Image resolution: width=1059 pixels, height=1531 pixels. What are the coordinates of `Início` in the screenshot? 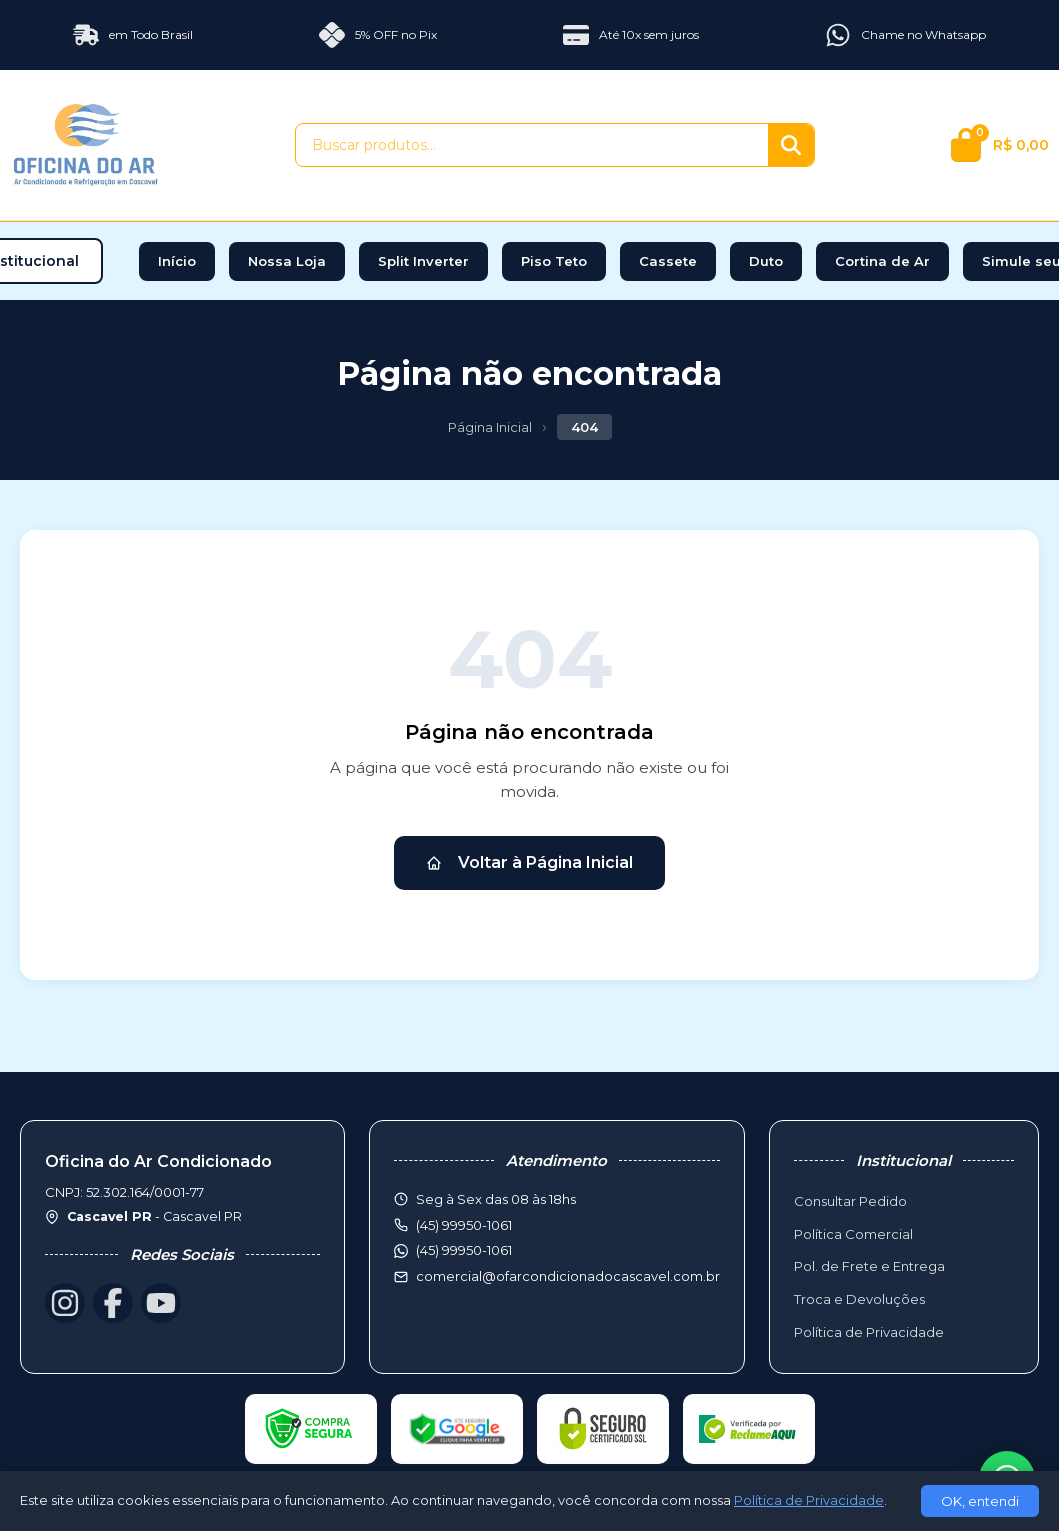 It's located at (177, 261).